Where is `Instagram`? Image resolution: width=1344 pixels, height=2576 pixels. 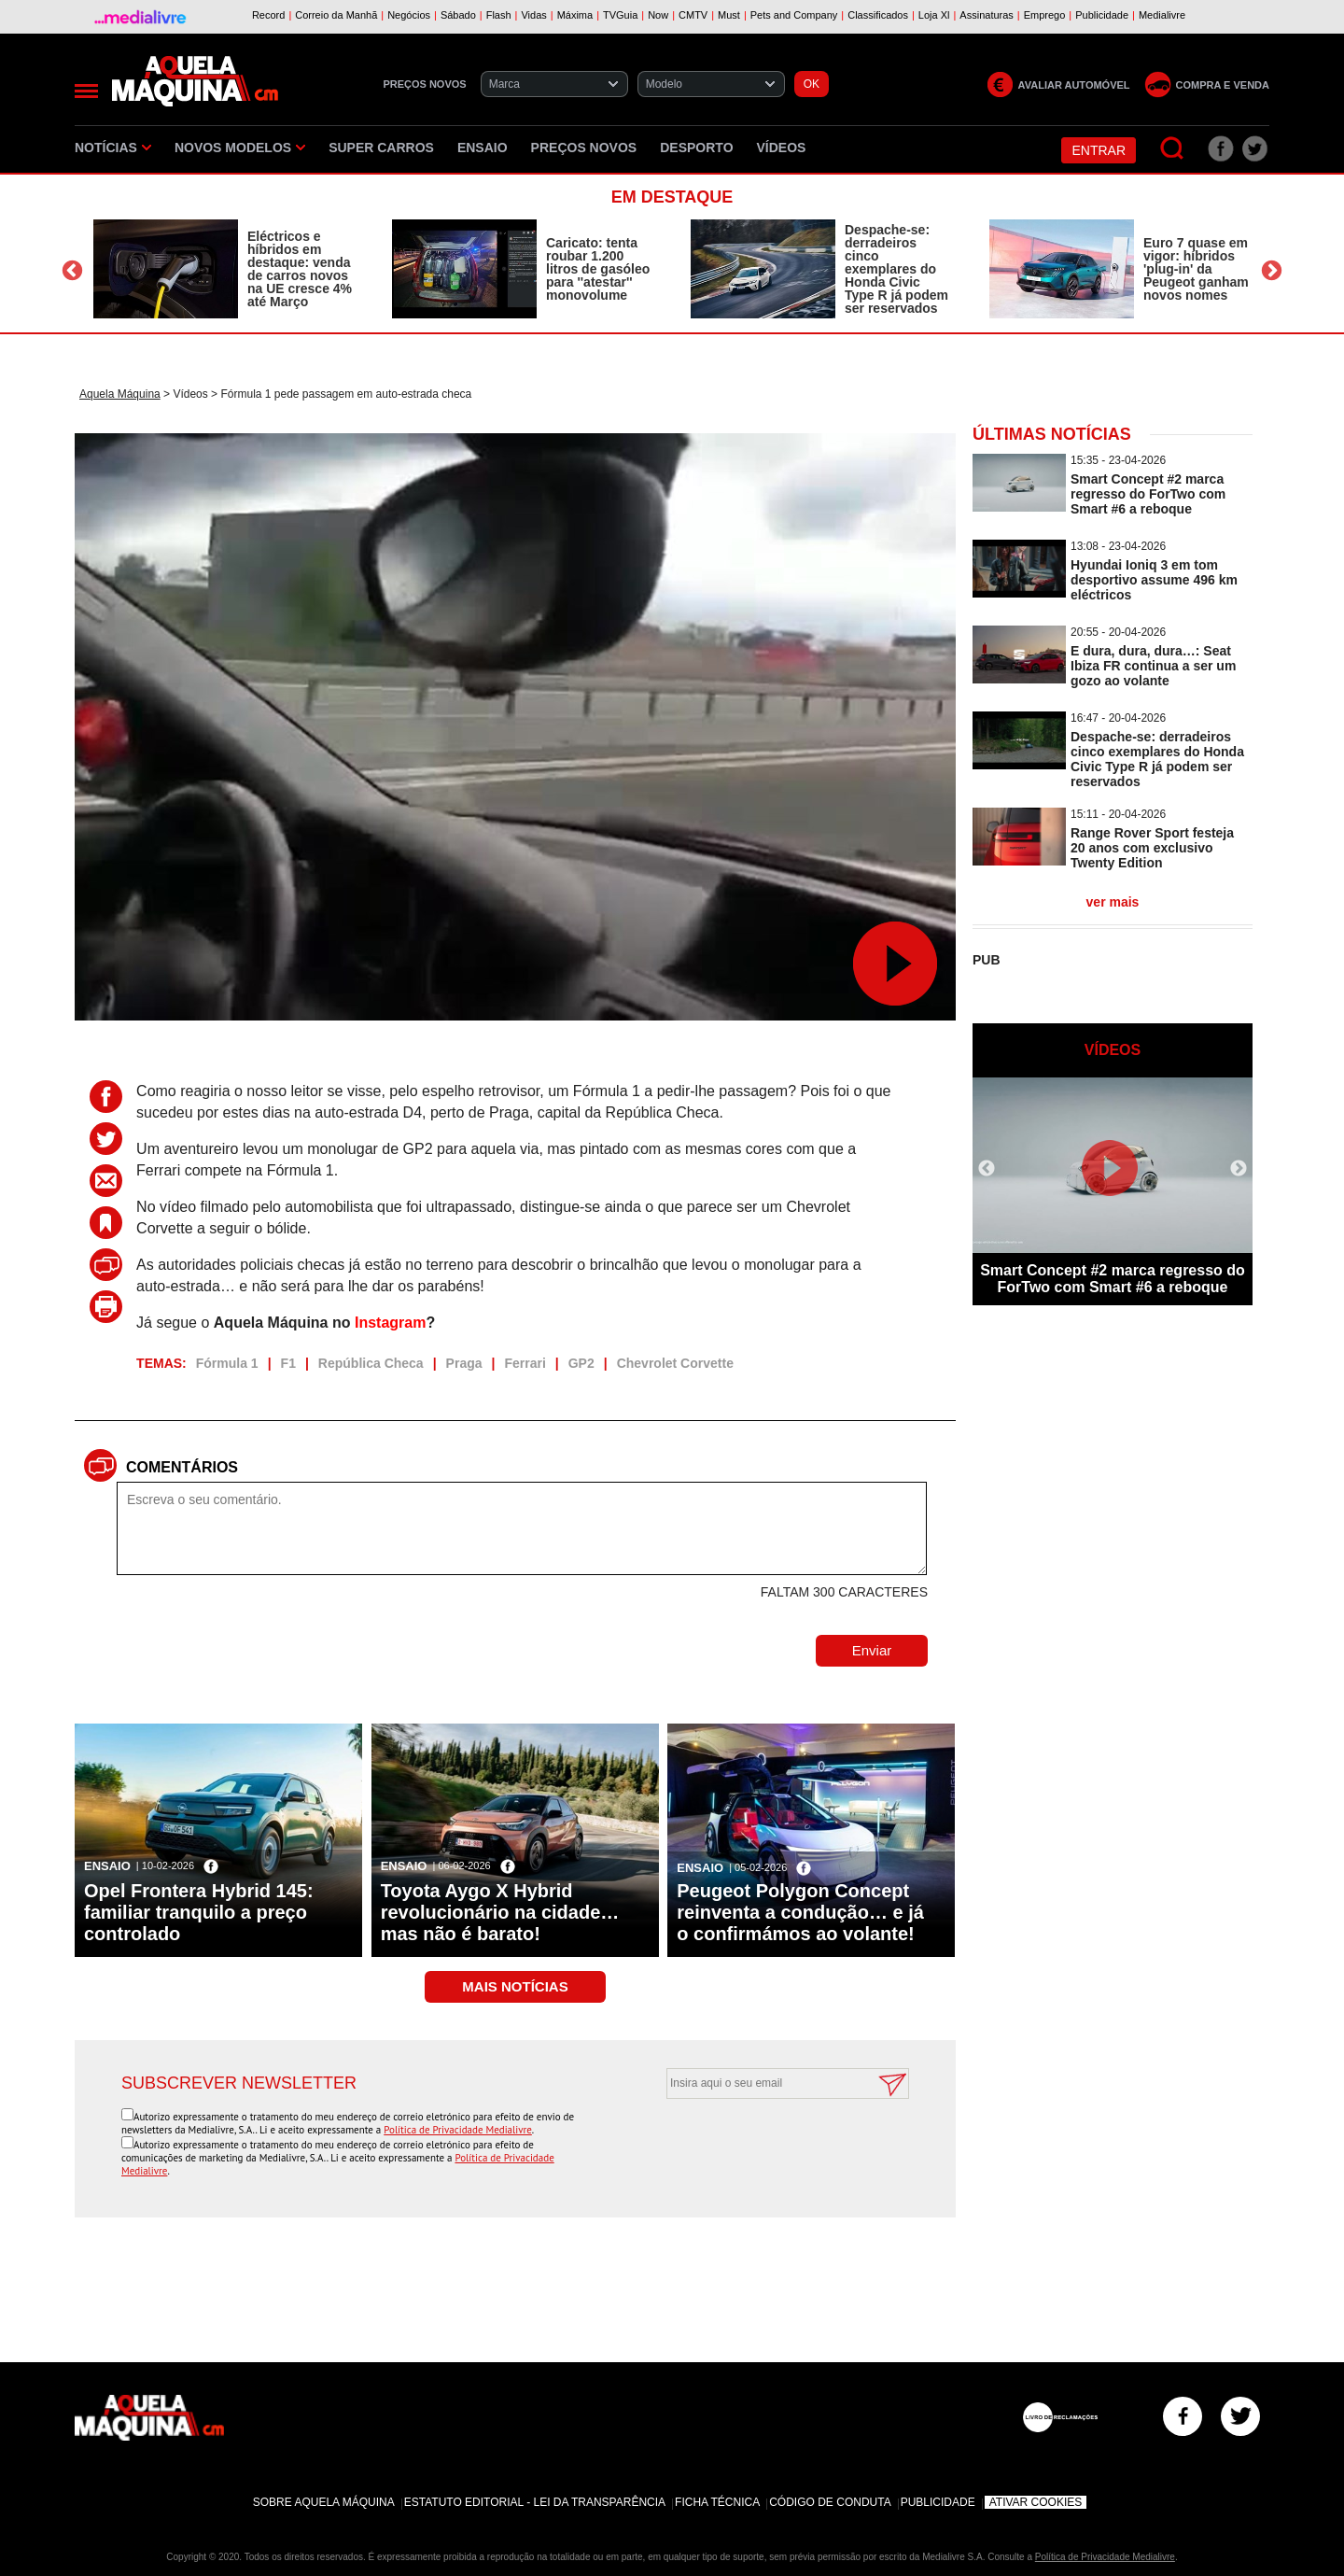 Instagram is located at coordinates (390, 1322).